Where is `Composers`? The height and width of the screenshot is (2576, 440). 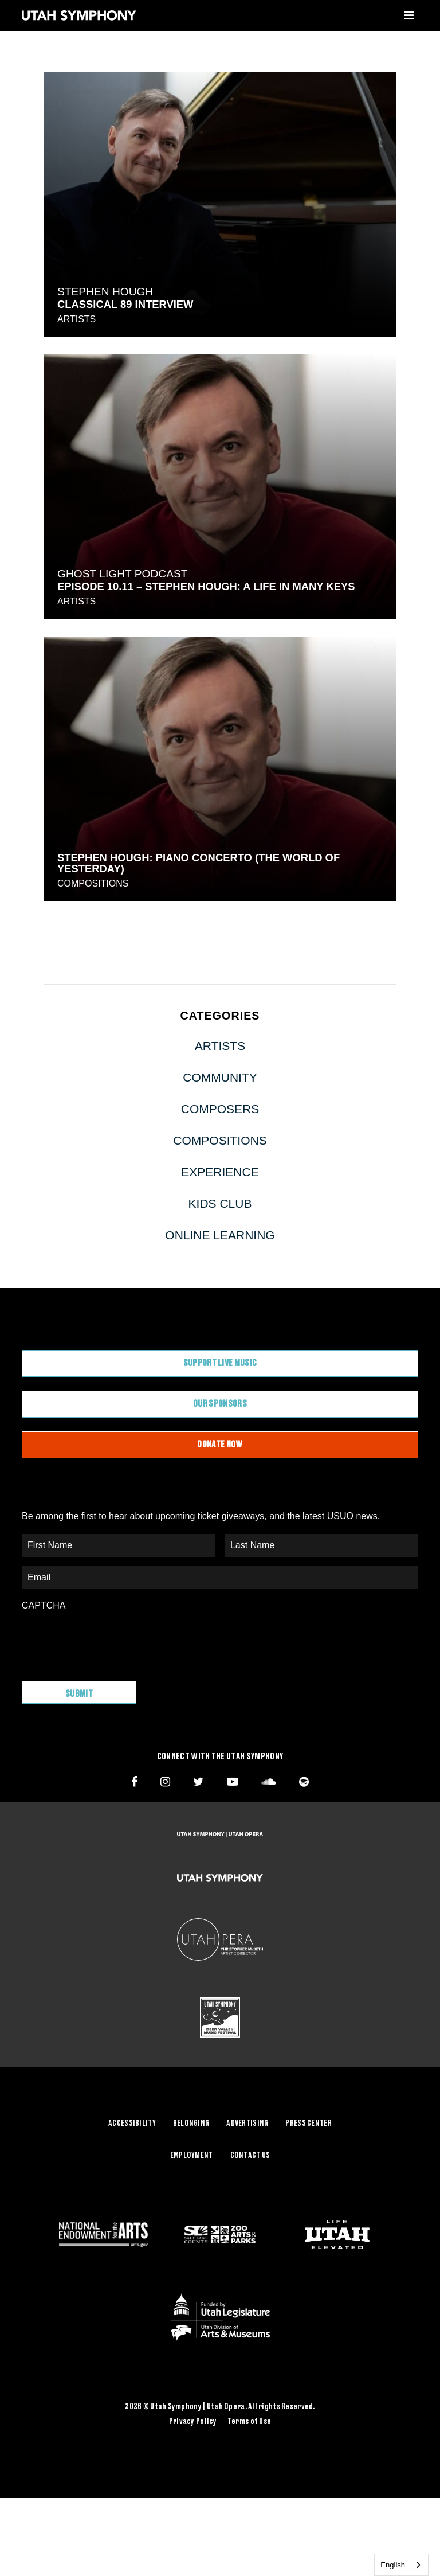 Composers is located at coordinates (220, 1108).